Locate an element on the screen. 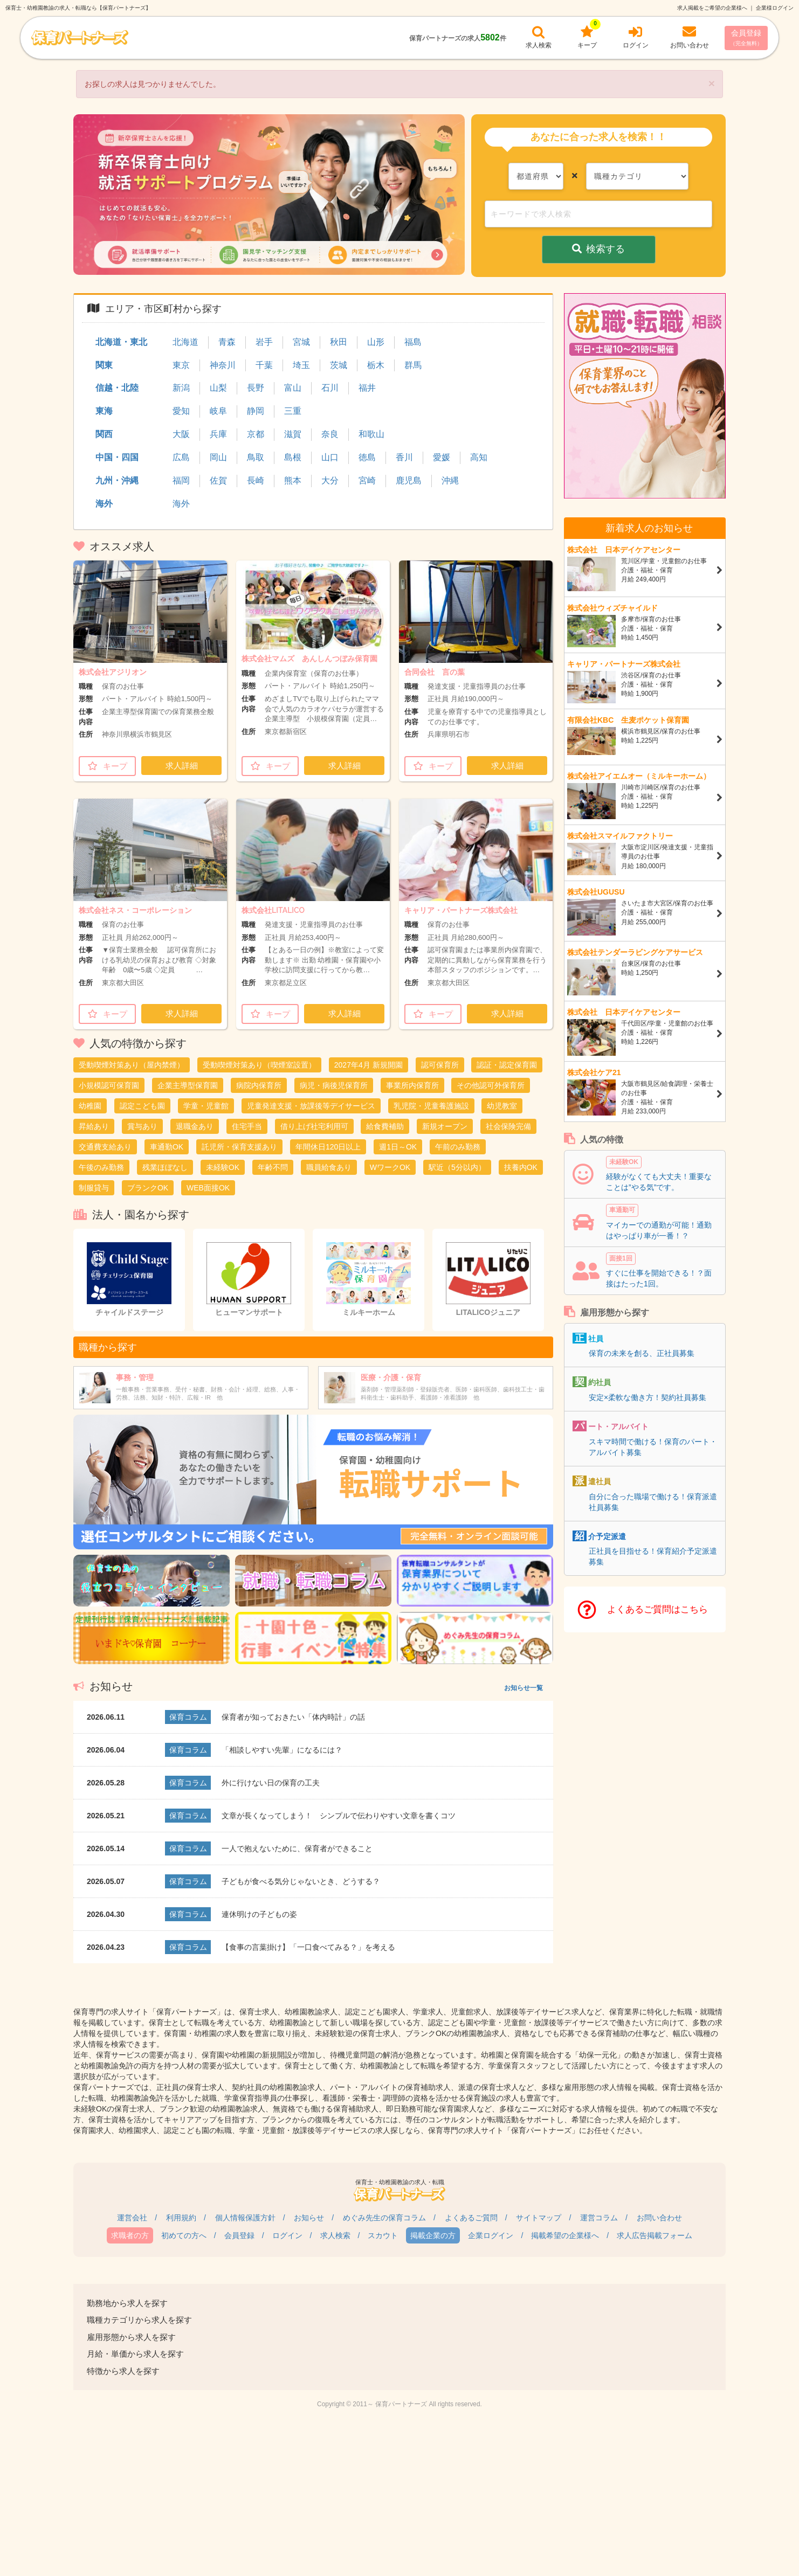 The image size is (799, 2576). 未経験OK is located at coordinates (222, 1167).